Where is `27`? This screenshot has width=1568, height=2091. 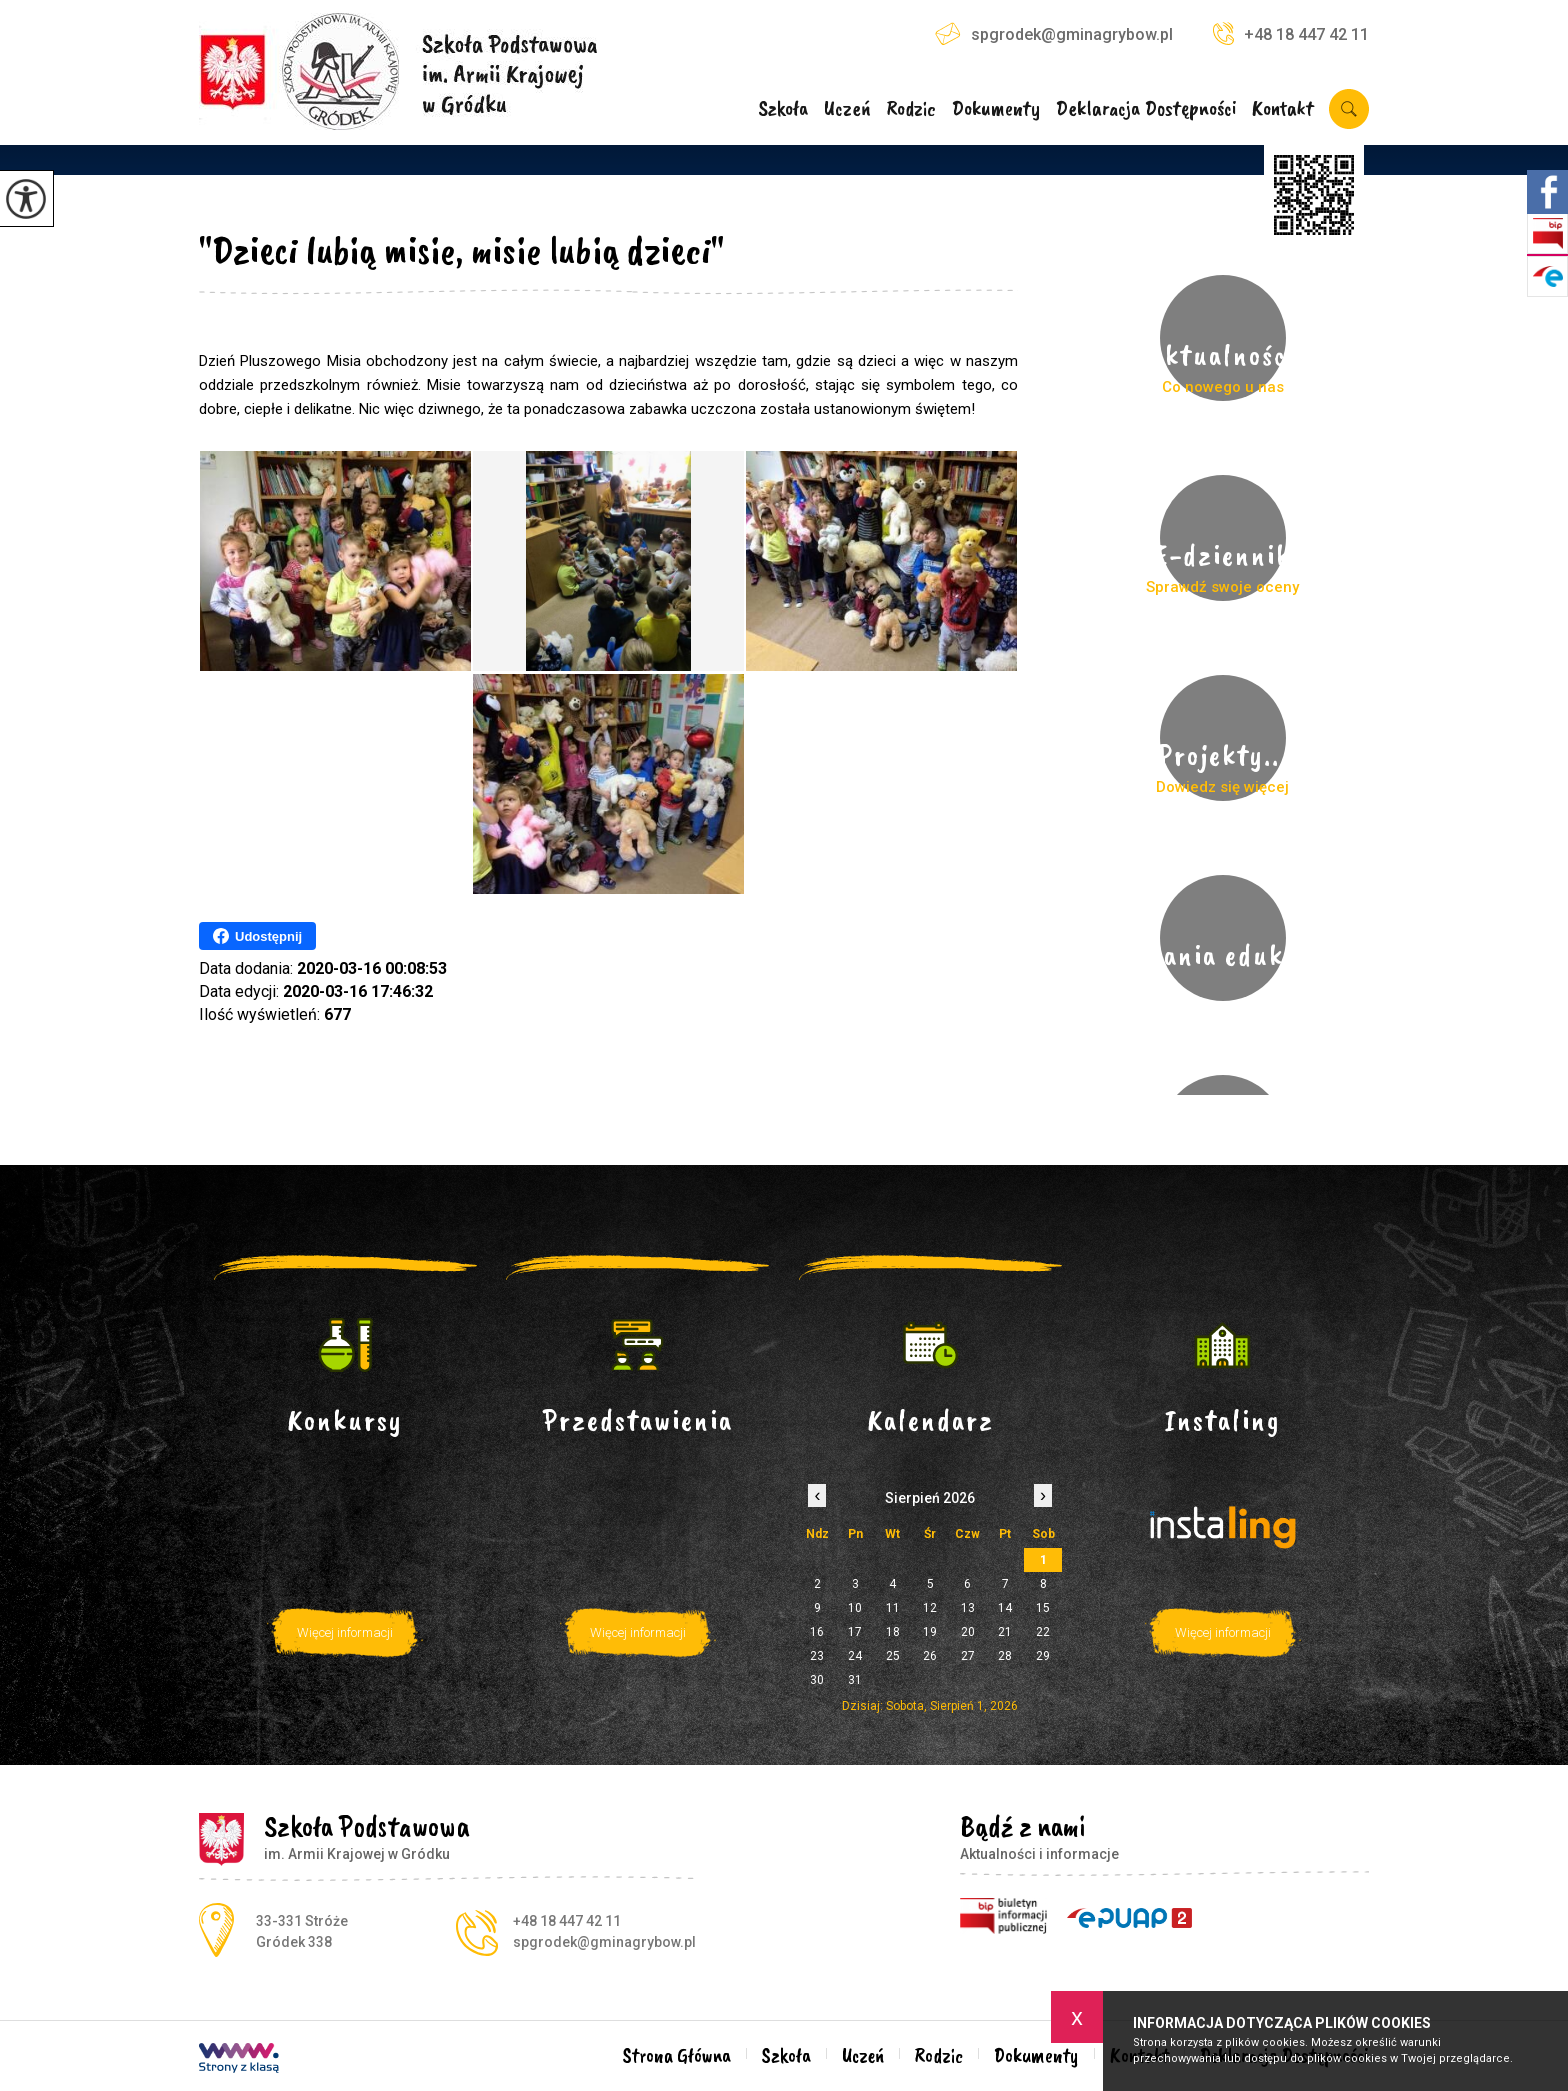 27 is located at coordinates (968, 1656).